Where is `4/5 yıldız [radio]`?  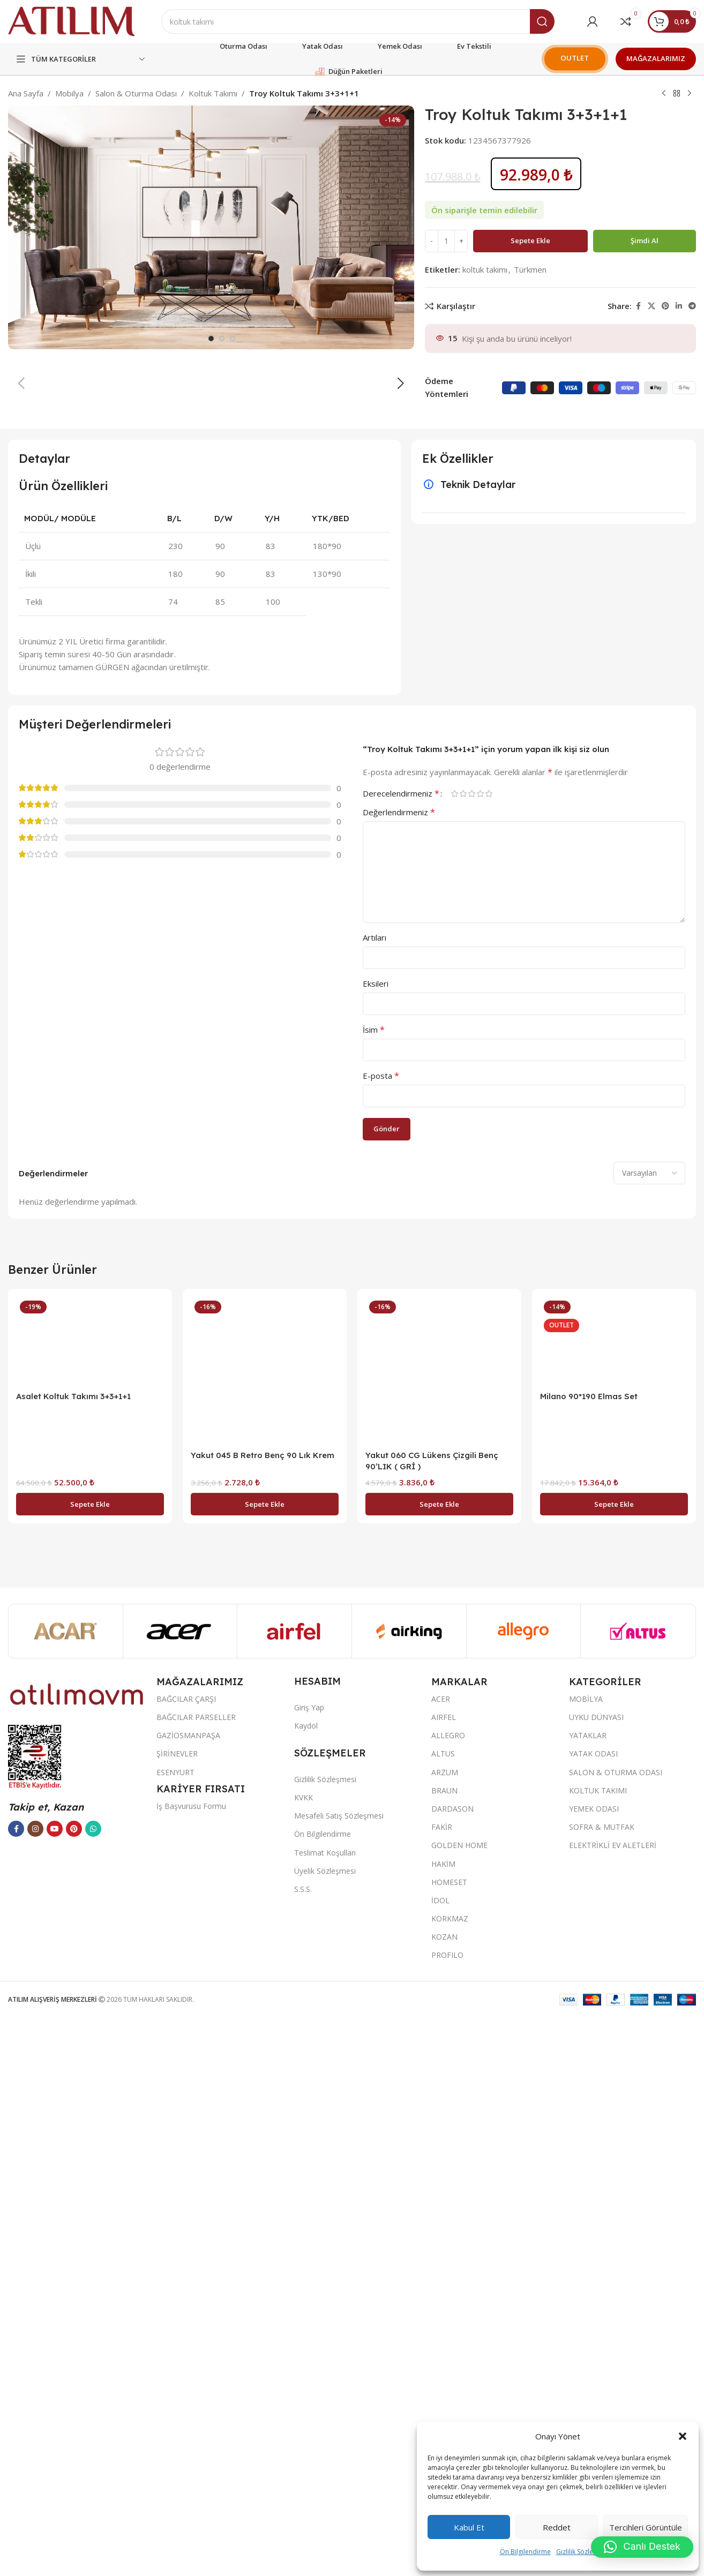 4/5 yıldız [radio] is located at coordinates (480, 1353).